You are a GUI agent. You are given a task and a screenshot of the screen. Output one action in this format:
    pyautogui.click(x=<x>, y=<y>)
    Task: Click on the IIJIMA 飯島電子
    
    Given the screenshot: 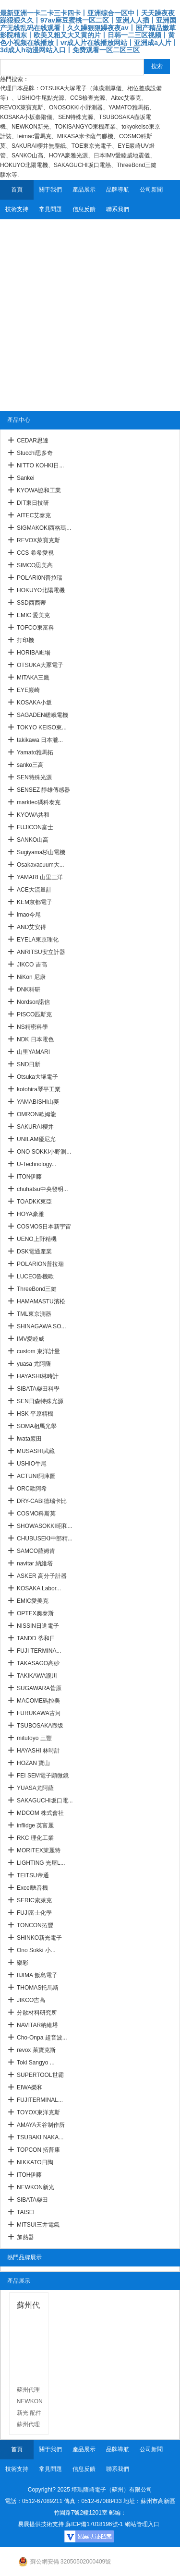 What is the action you would take?
    pyautogui.click(x=37, y=1975)
    